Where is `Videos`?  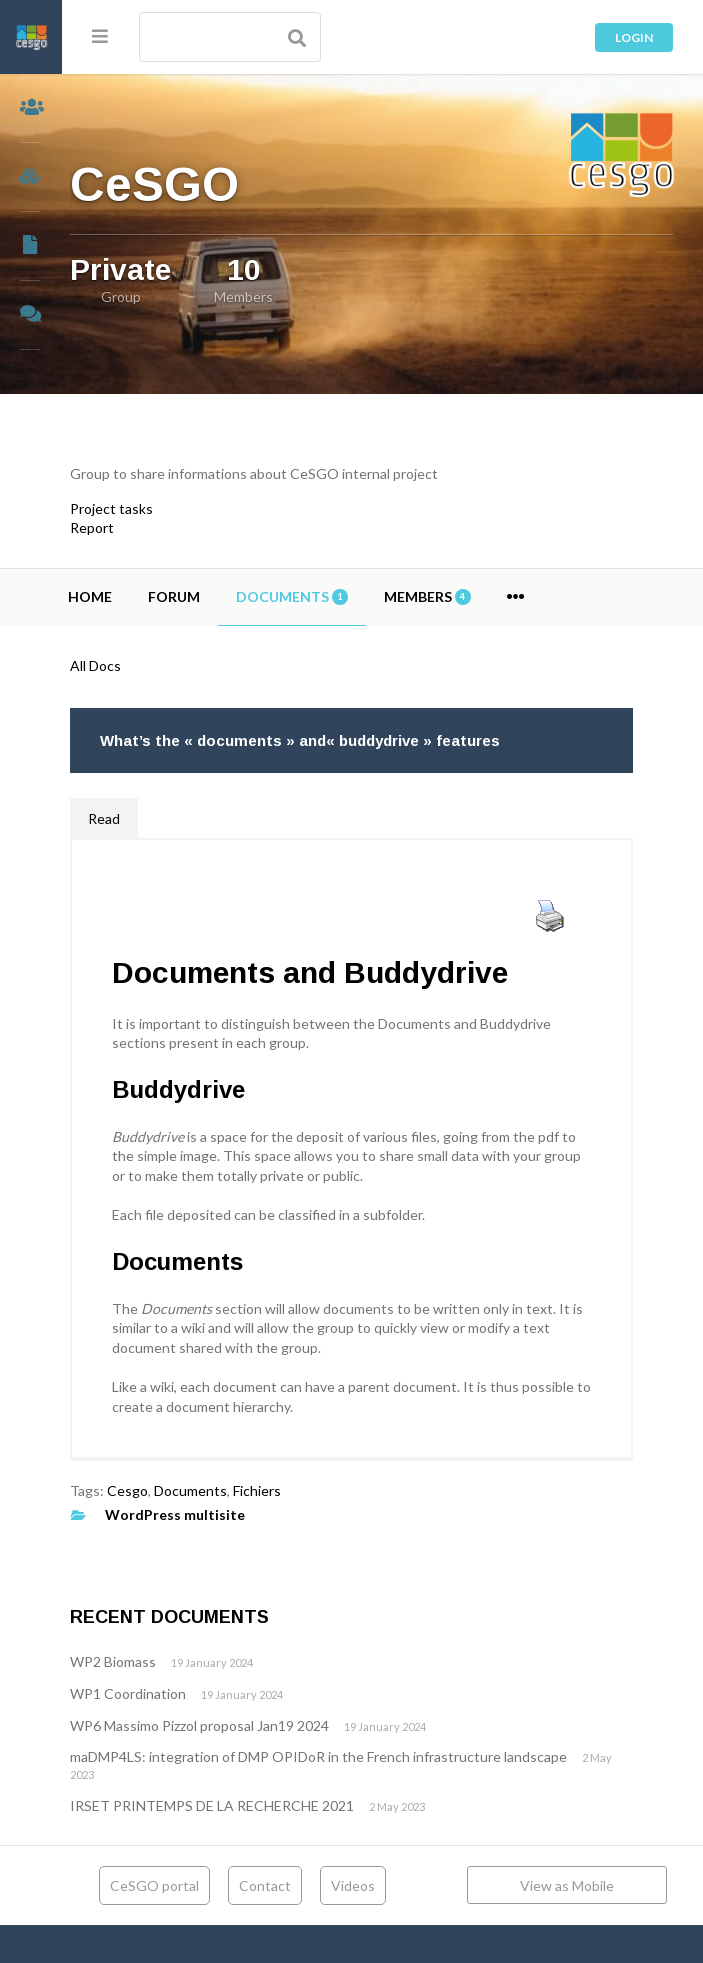 Videos is located at coordinates (386, 1885).